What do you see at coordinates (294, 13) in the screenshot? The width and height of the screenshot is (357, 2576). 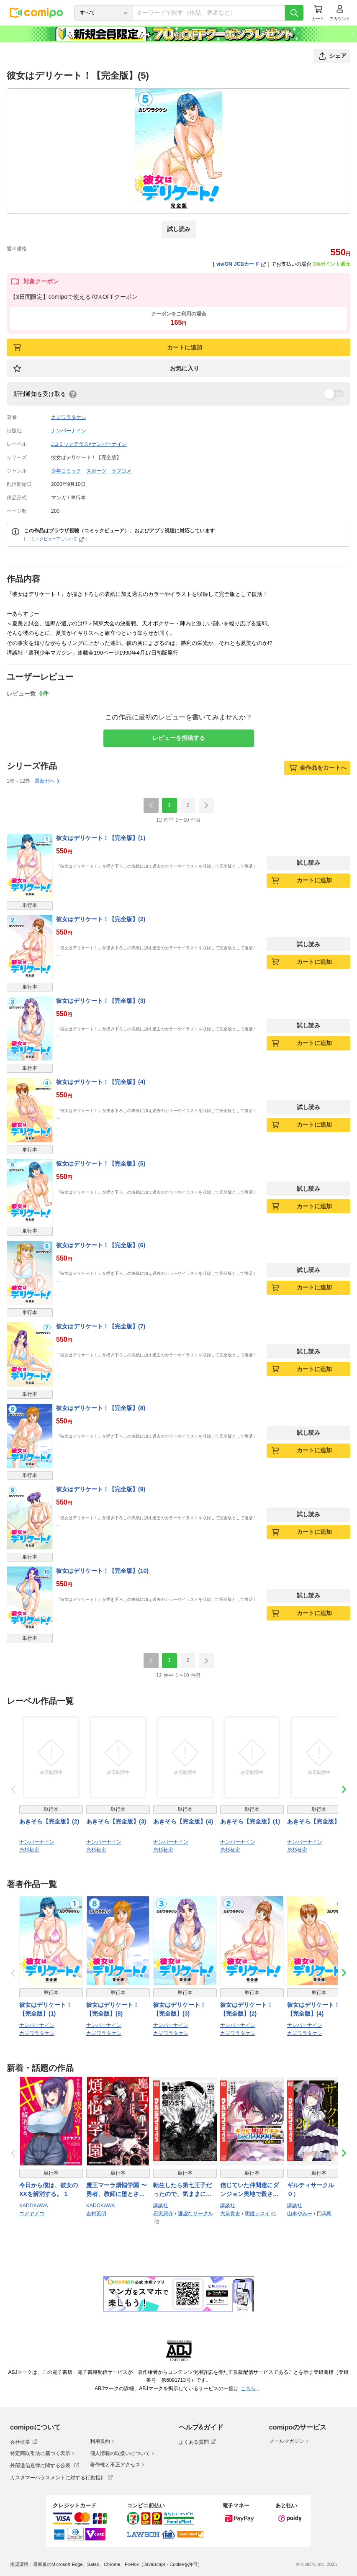 I see `[検索]` at bounding box center [294, 13].